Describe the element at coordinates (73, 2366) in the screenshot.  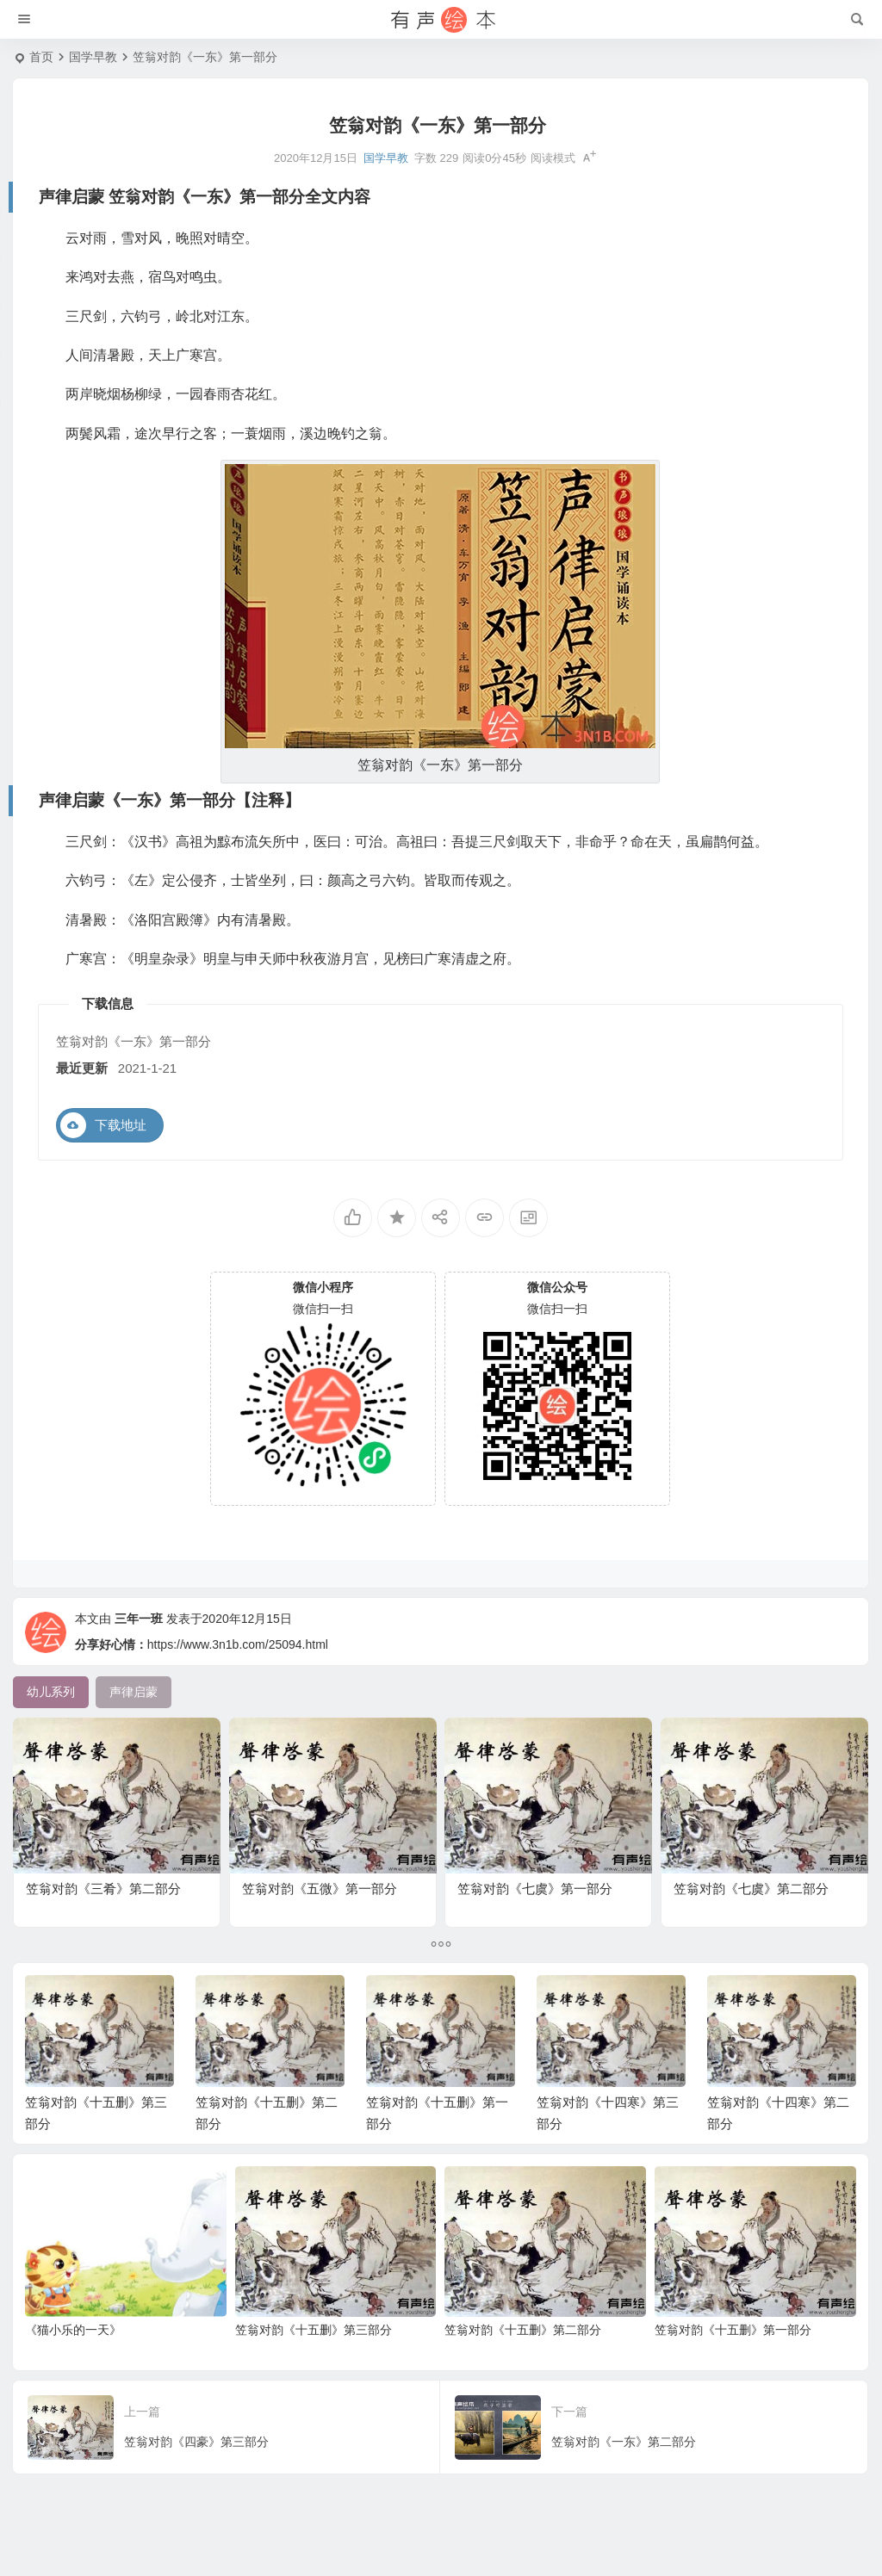
I see `《猫小乐的一天》` at that location.